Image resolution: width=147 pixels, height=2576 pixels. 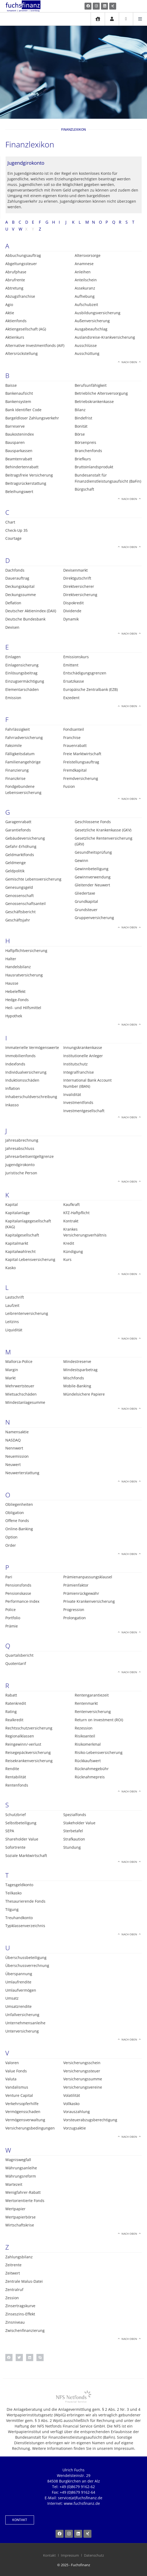 I want to click on Rentenversicherung, so click(x=93, y=1711).